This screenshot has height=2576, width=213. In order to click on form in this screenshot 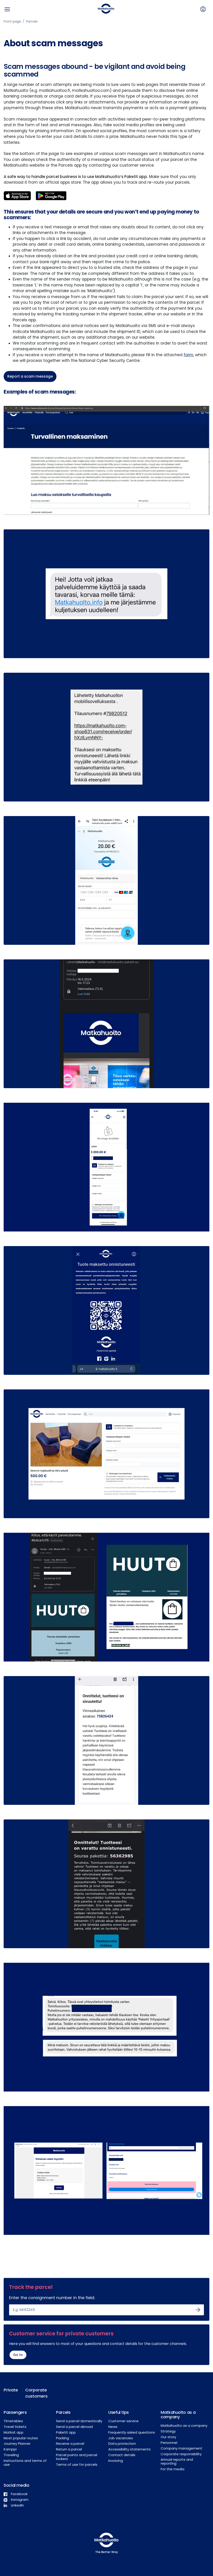, I will do `click(188, 355)`.